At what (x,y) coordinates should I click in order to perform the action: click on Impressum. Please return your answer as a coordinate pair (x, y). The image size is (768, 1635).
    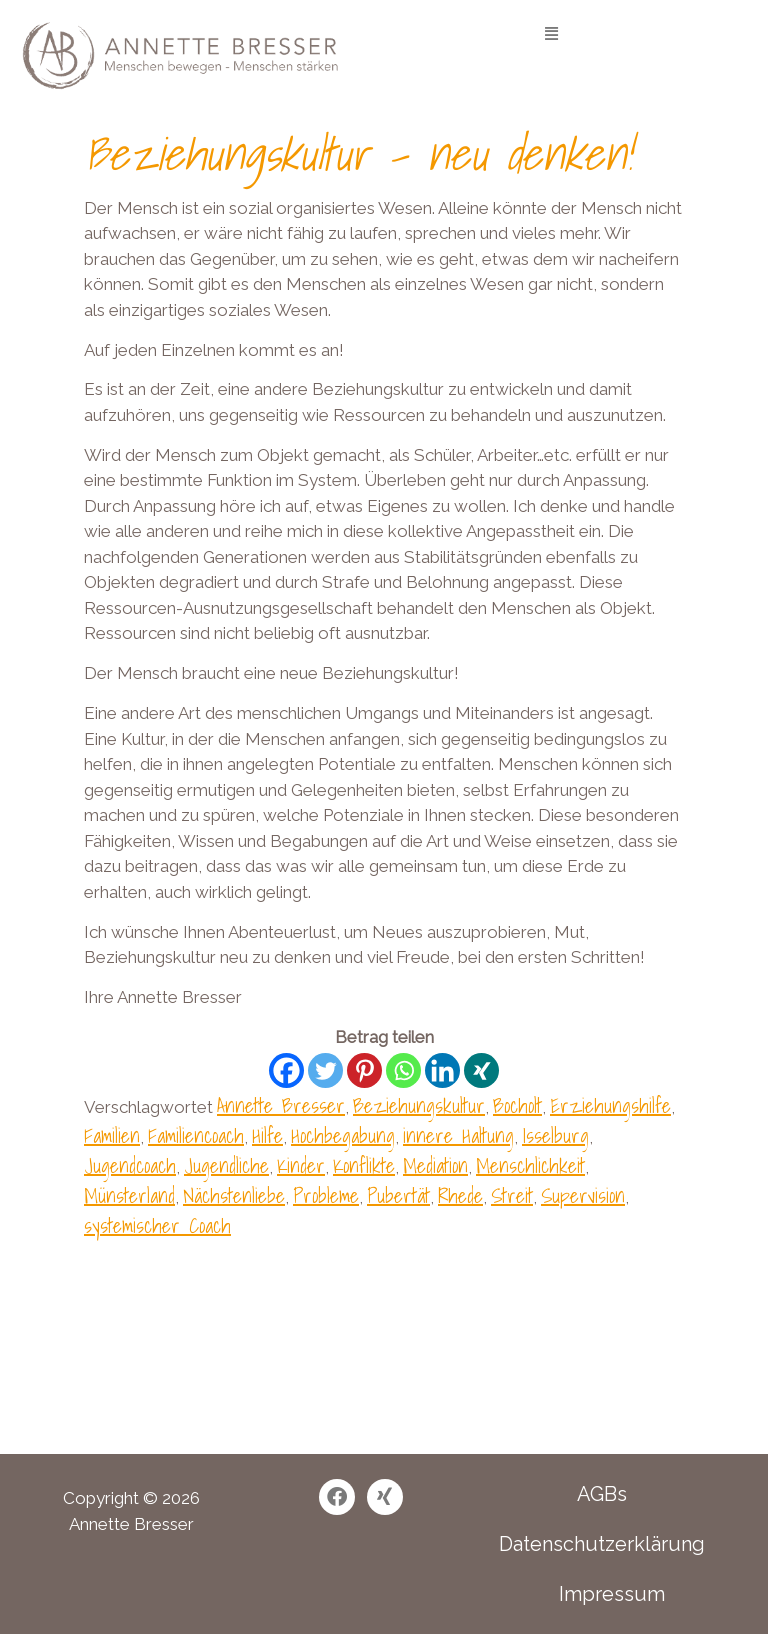
    Looking at the image, I should click on (612, 1594).